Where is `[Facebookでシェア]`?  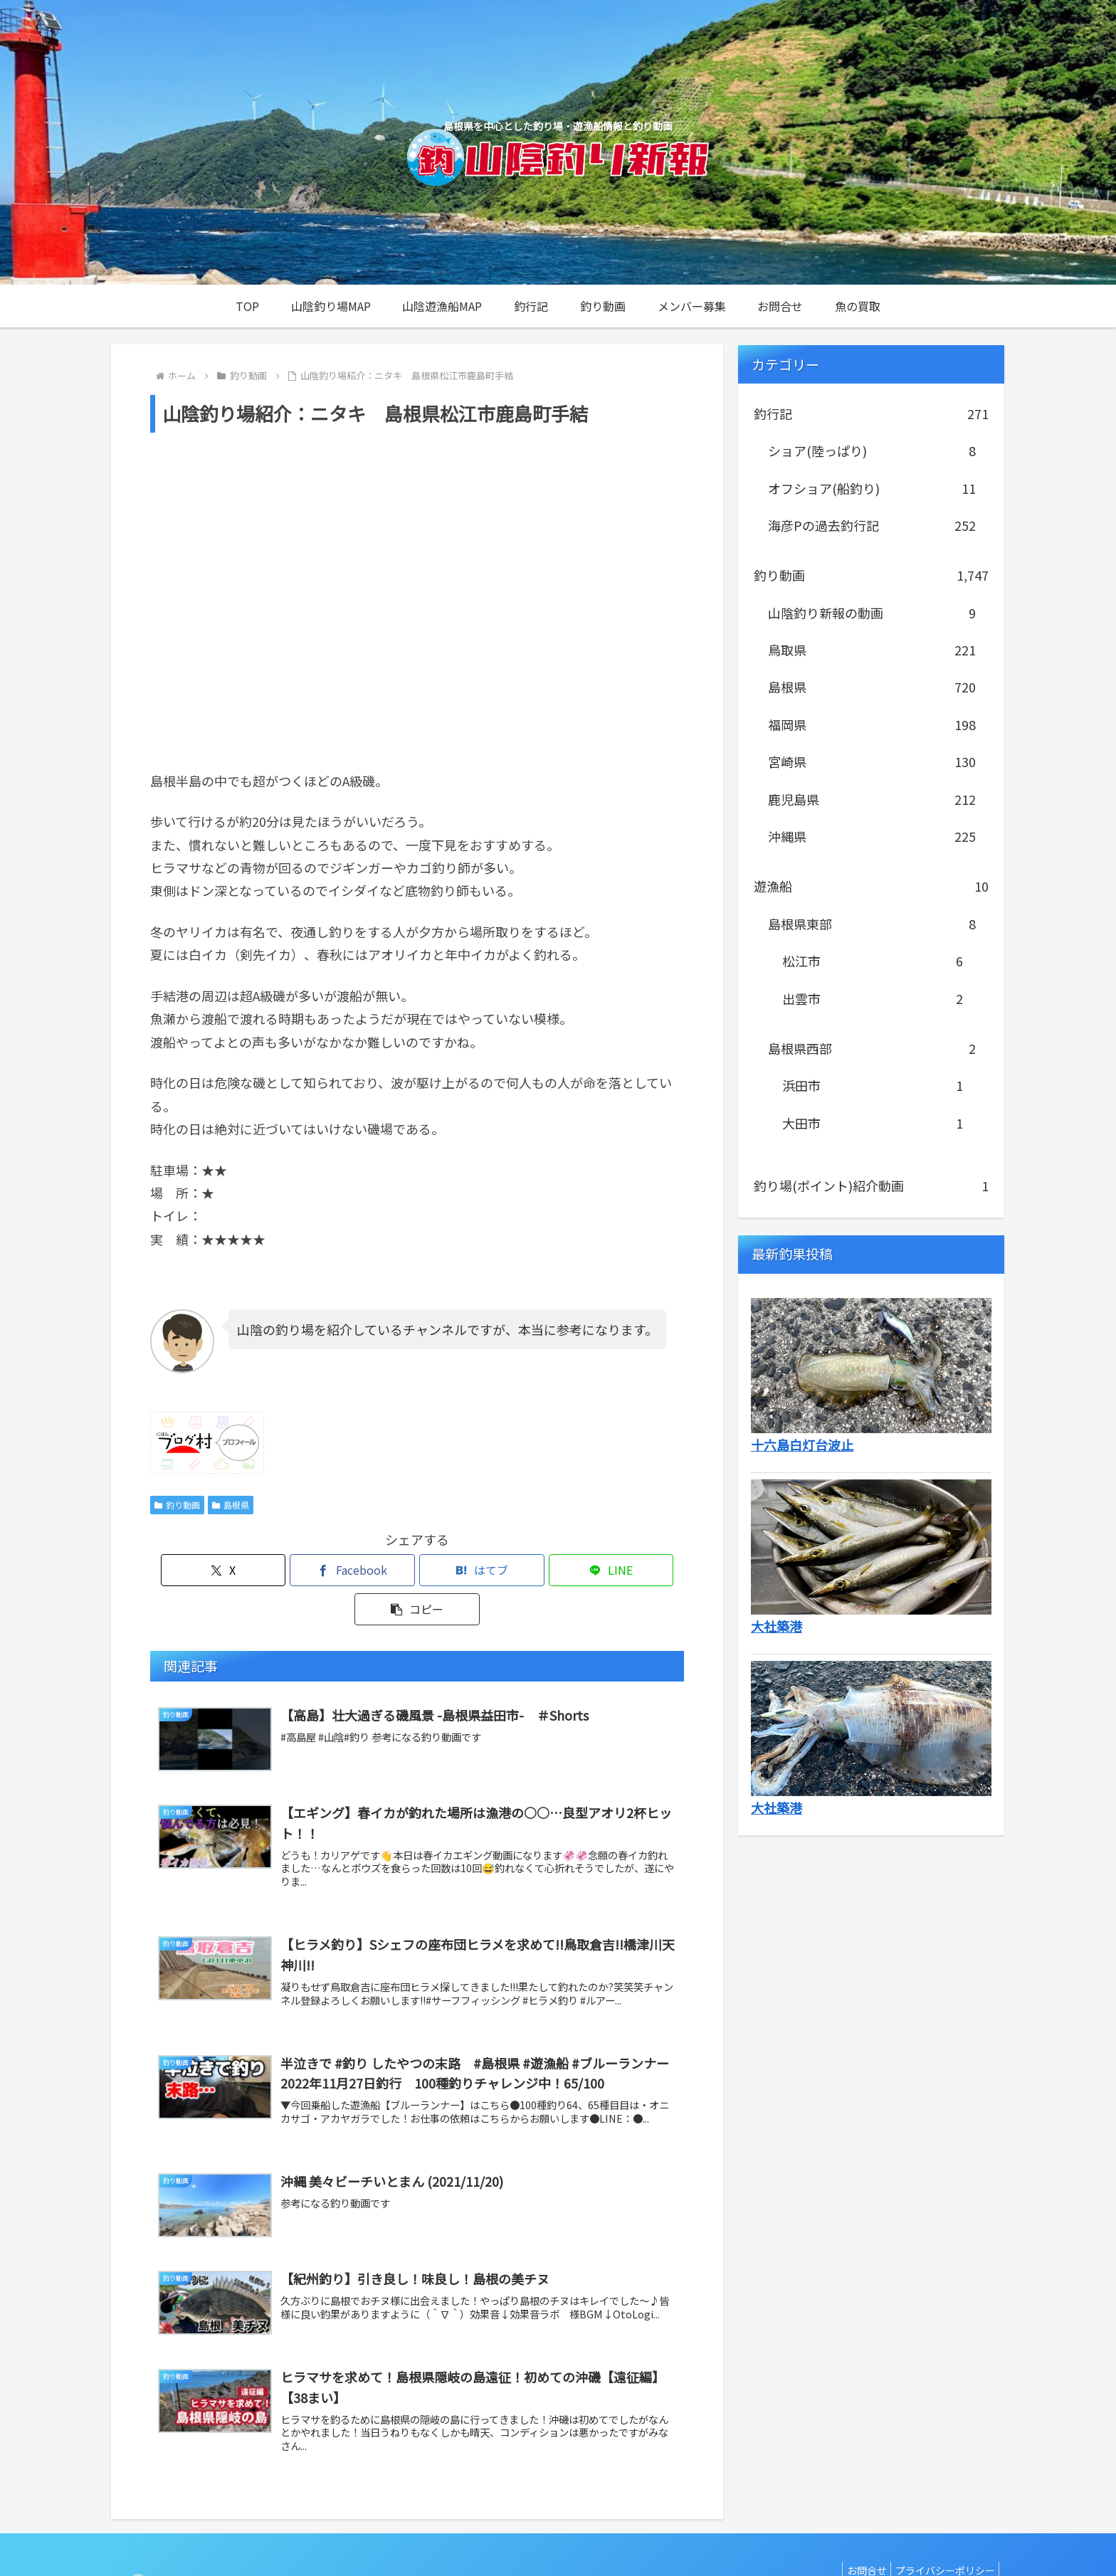
[Facebookでシェア] is located at coordinates (327, 1570).